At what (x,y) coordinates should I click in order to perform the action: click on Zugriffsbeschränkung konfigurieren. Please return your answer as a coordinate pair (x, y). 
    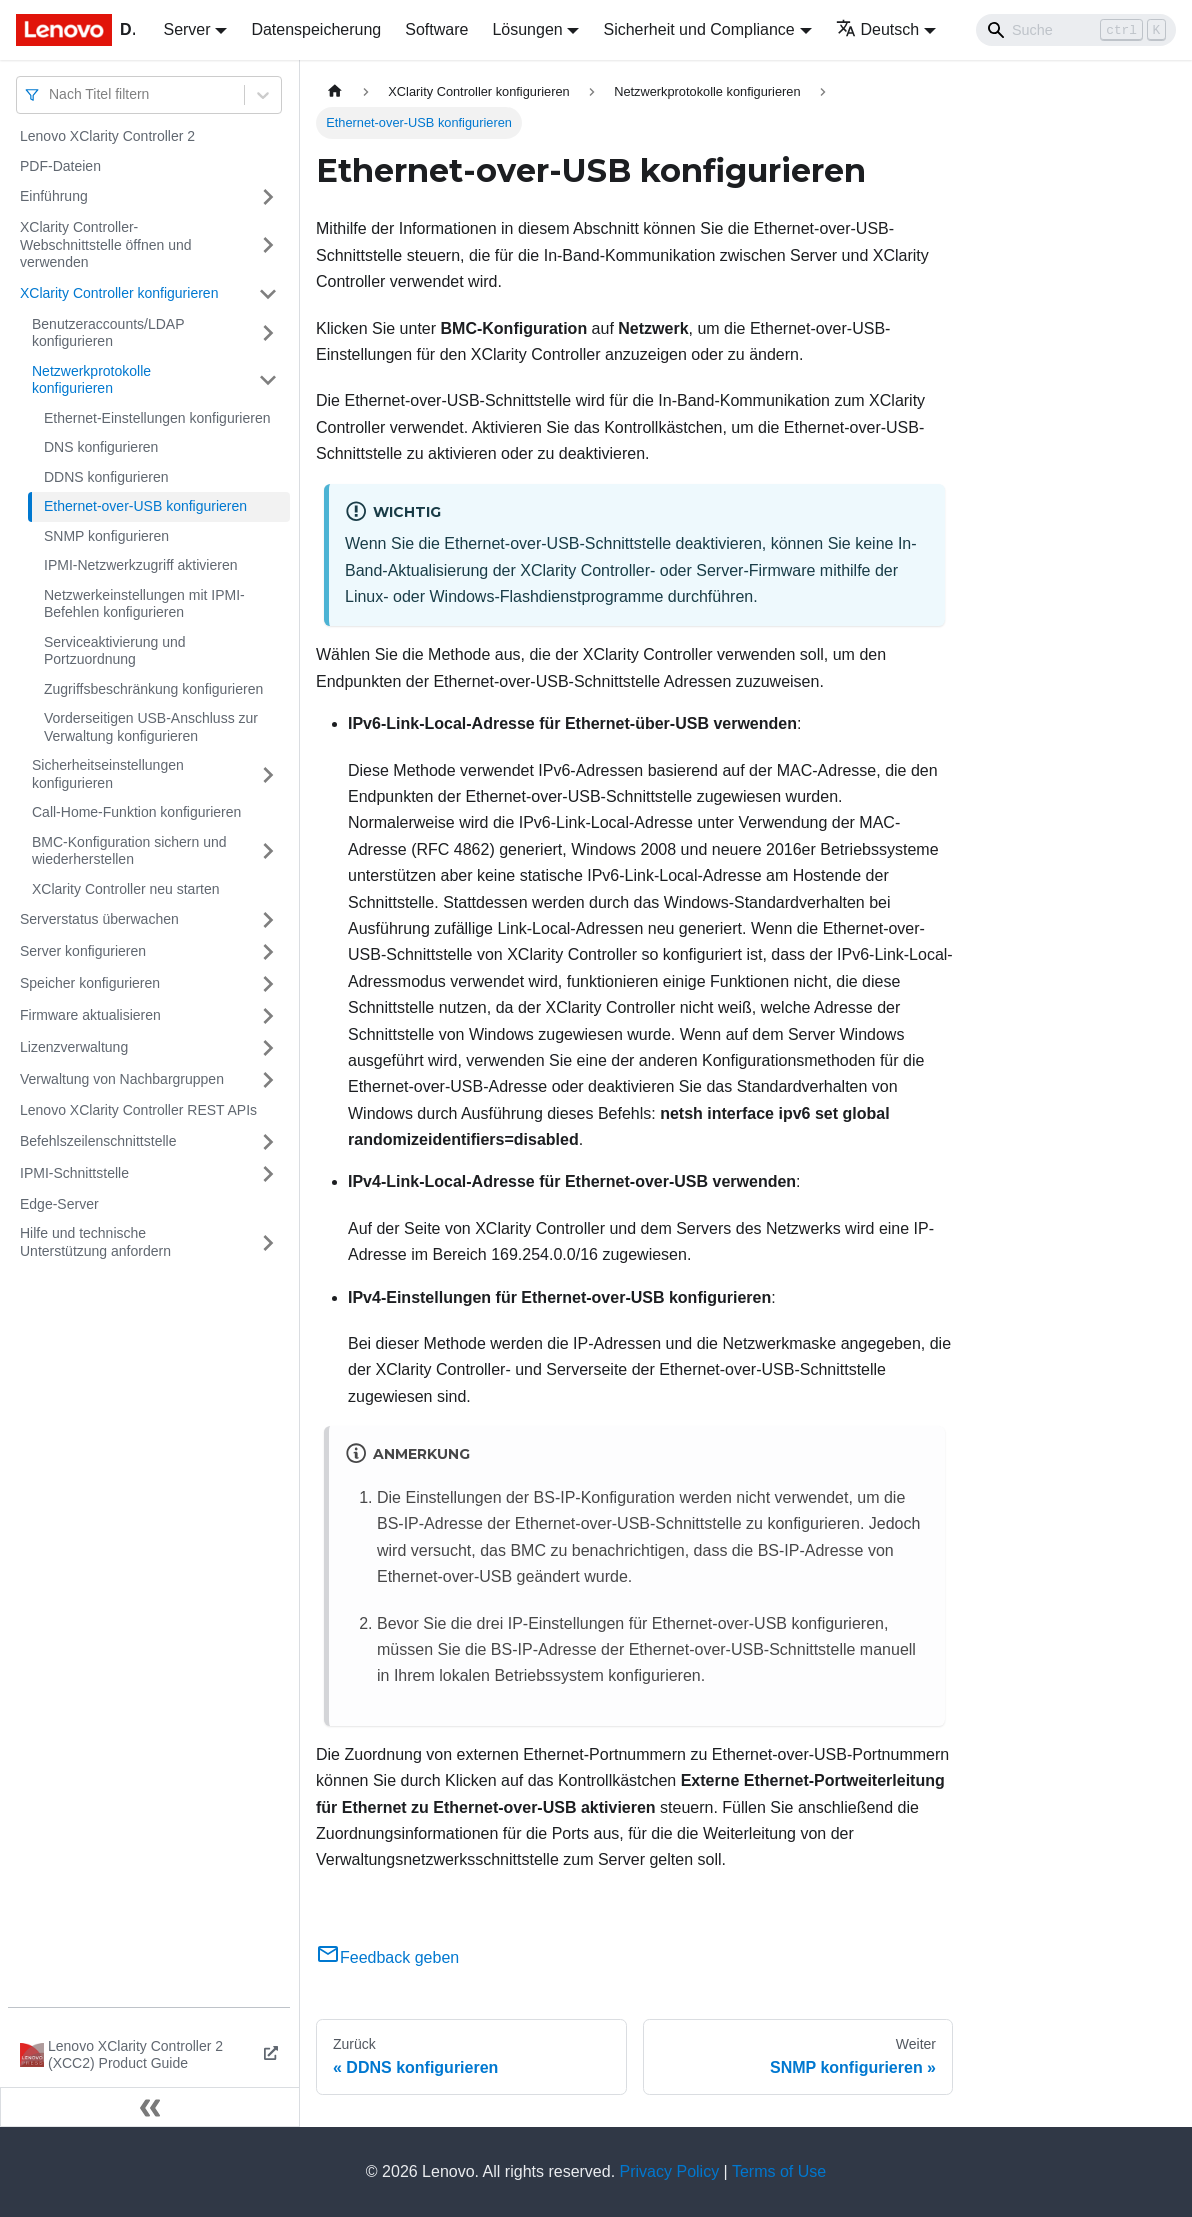
    Looking at the image, I should click on (153, 689).